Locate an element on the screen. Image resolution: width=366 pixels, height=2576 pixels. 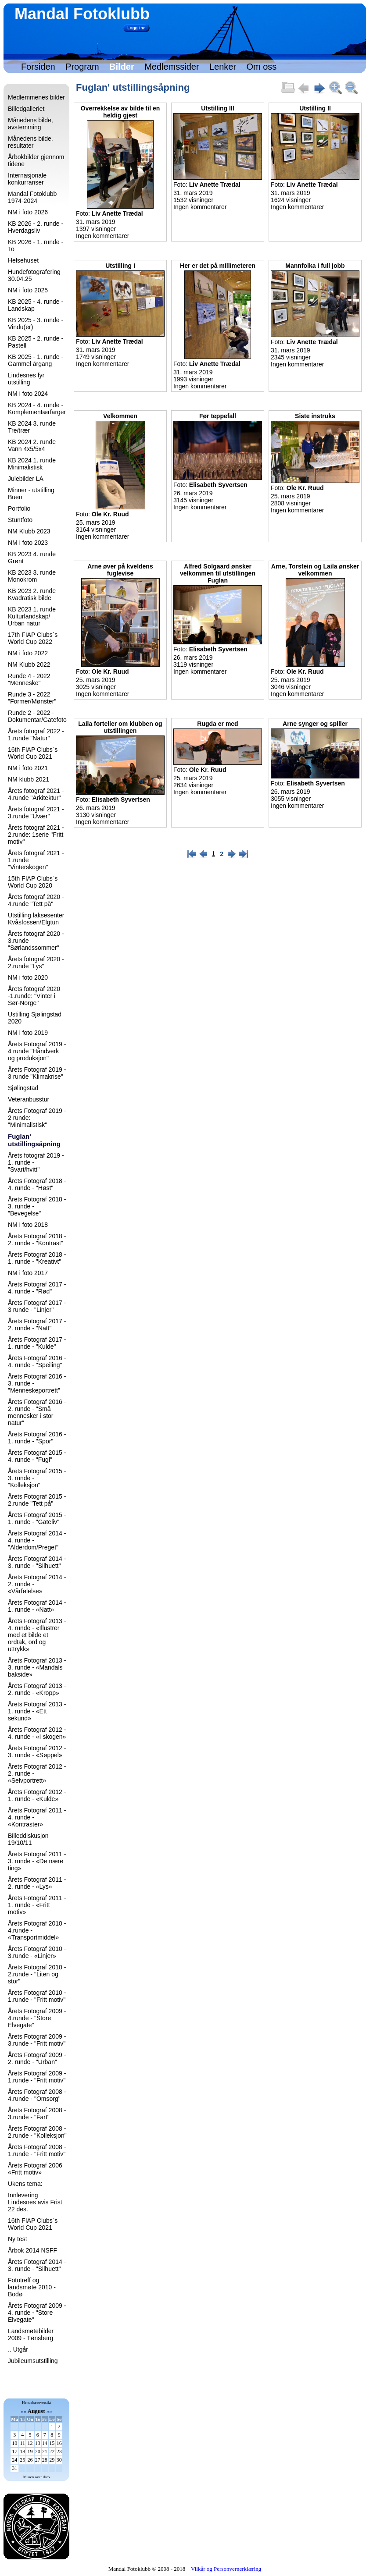
Årets Fotograf 2015 - 2.runde "Tett på" is located at coordinates (37, 1500).